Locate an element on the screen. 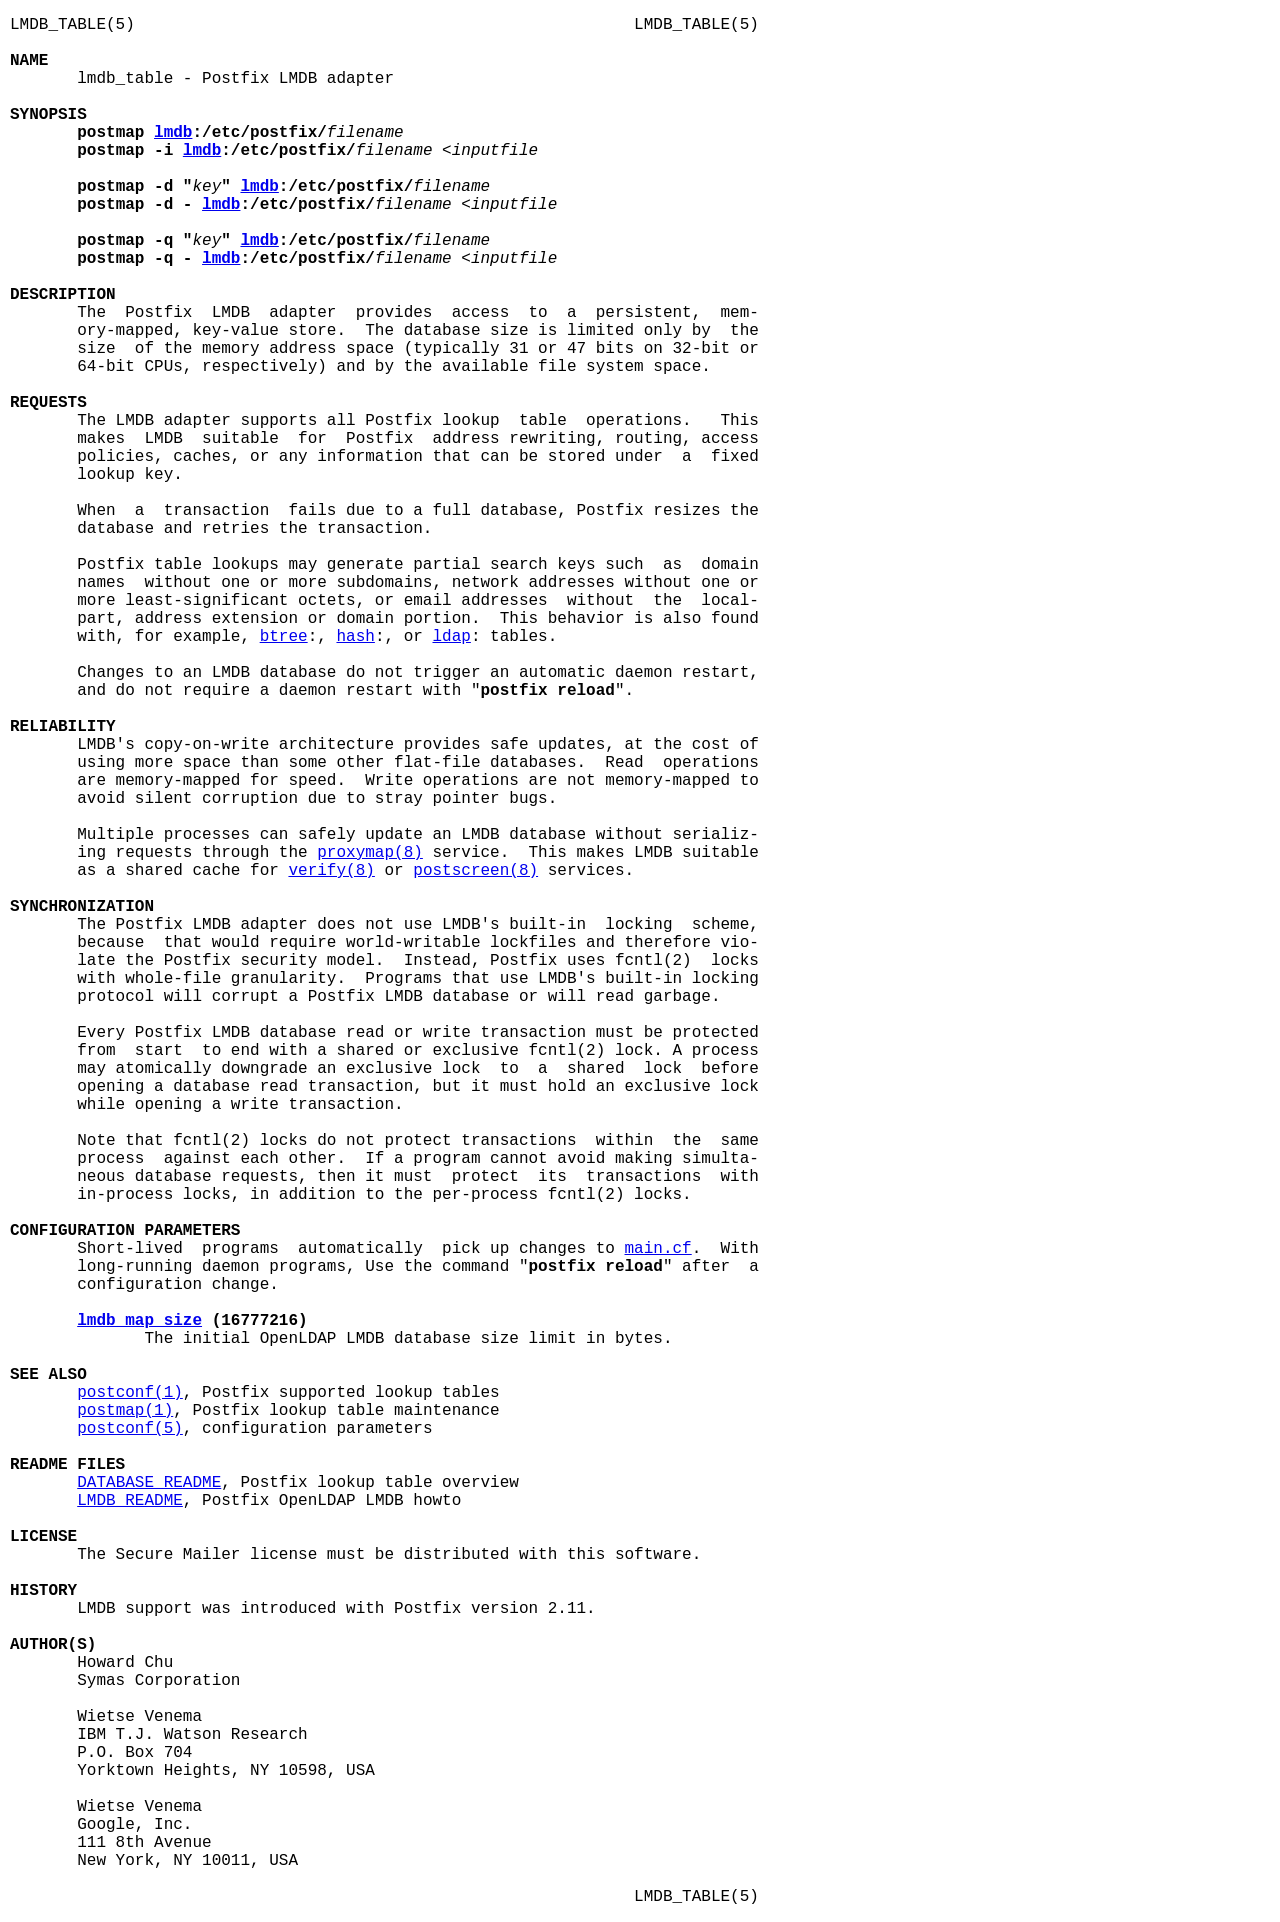  hash is located at coordinates (355, 637).